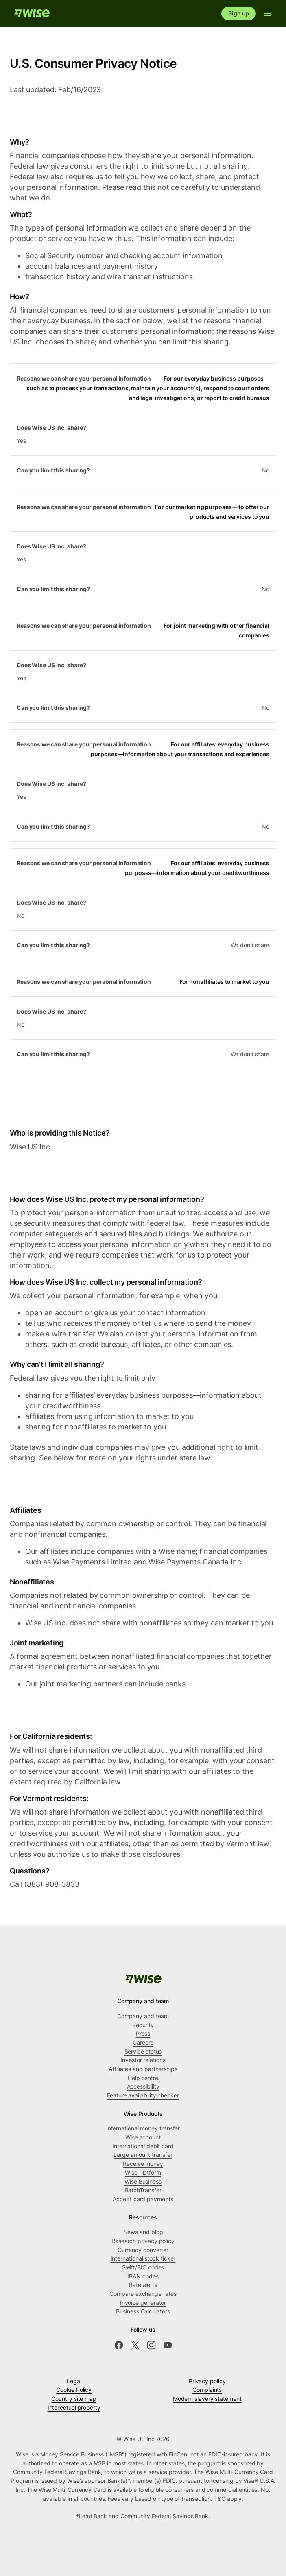  Describe the element at coordinates (238, 13) in the screenshot. I see `Sign up` at that location.